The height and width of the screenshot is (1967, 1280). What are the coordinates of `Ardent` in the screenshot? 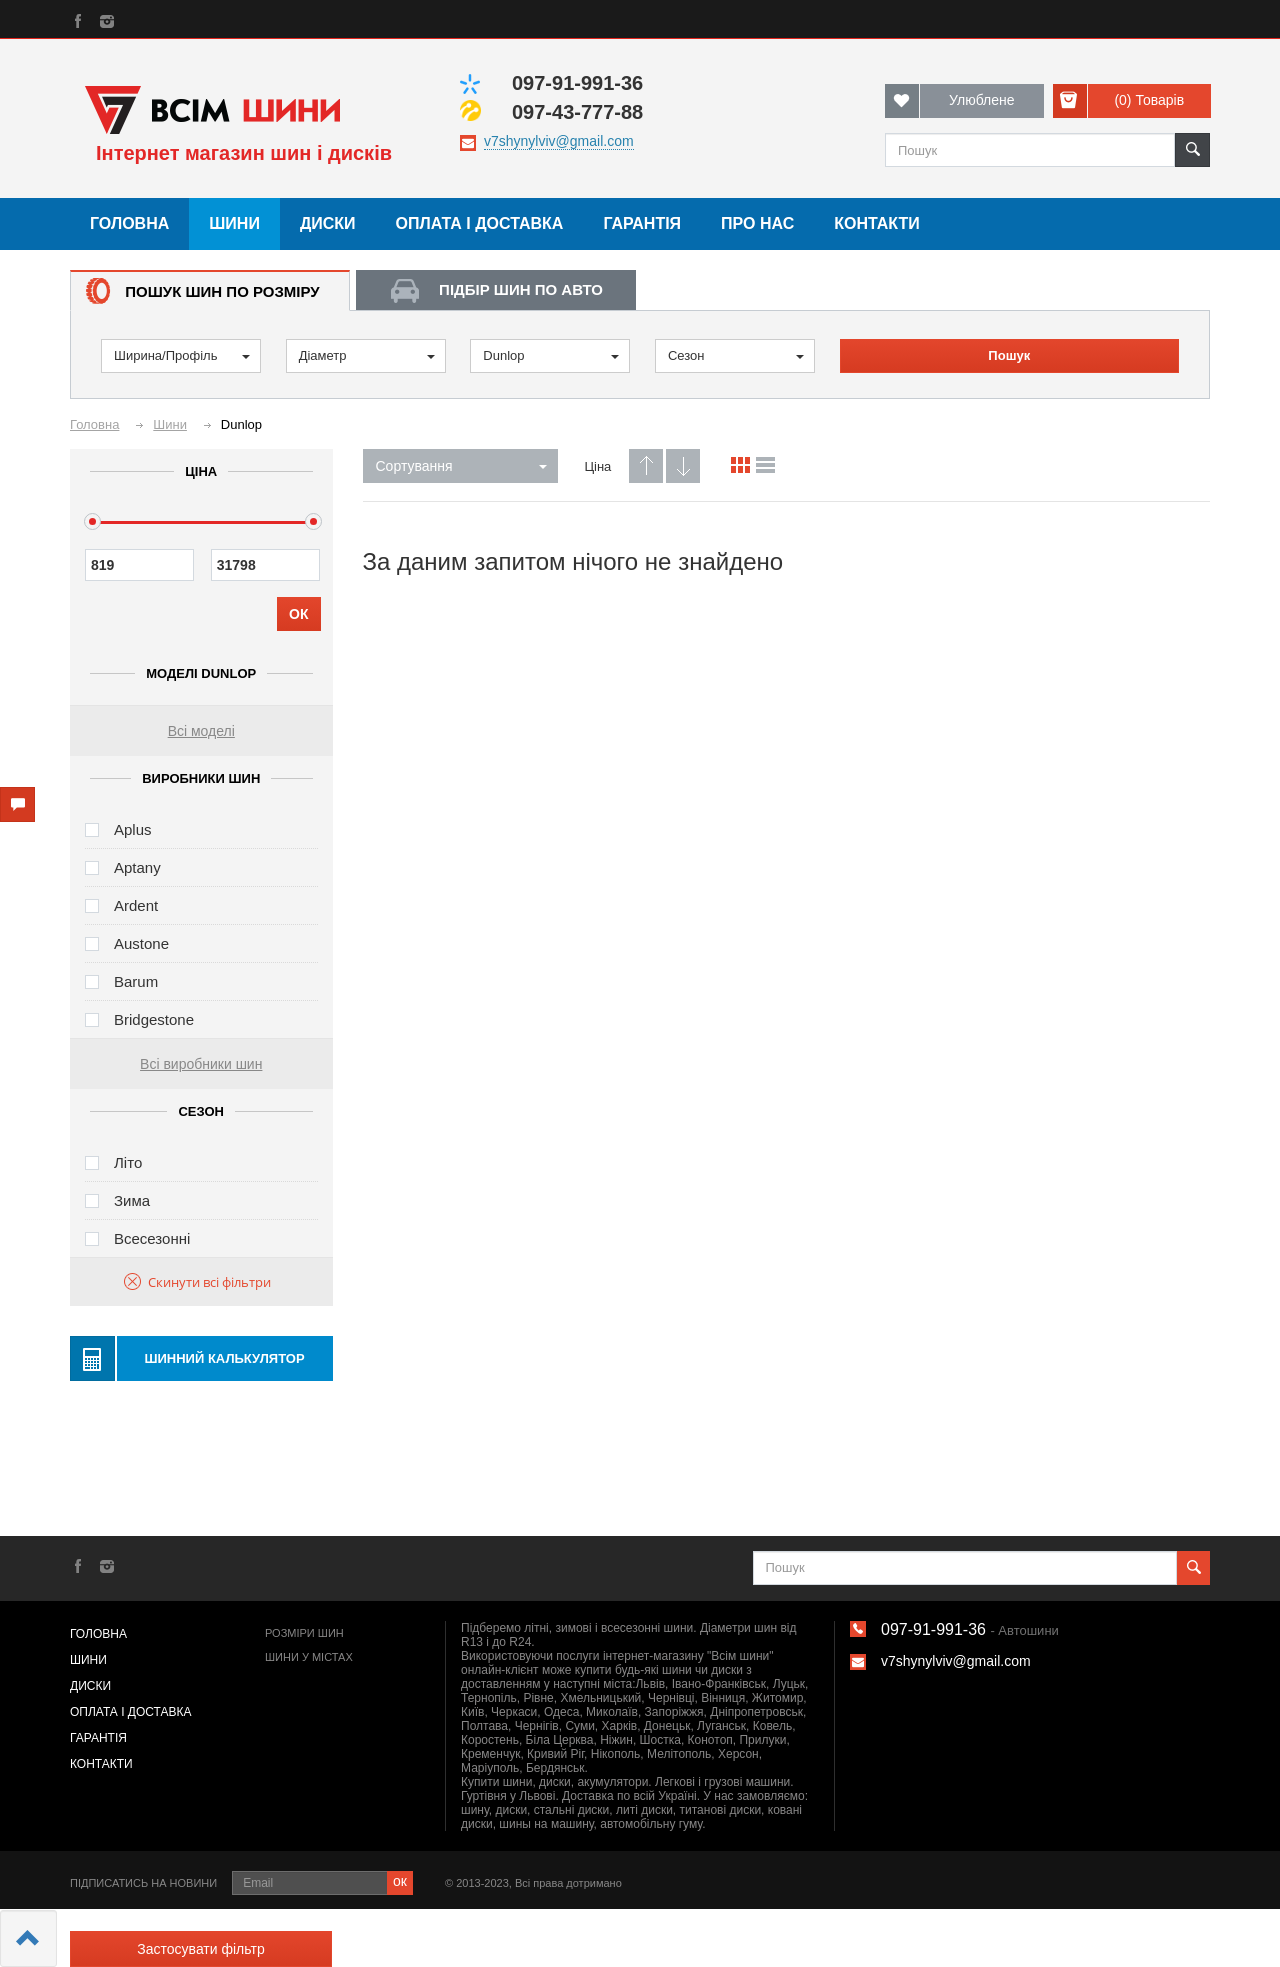 It's located at (136, 905).